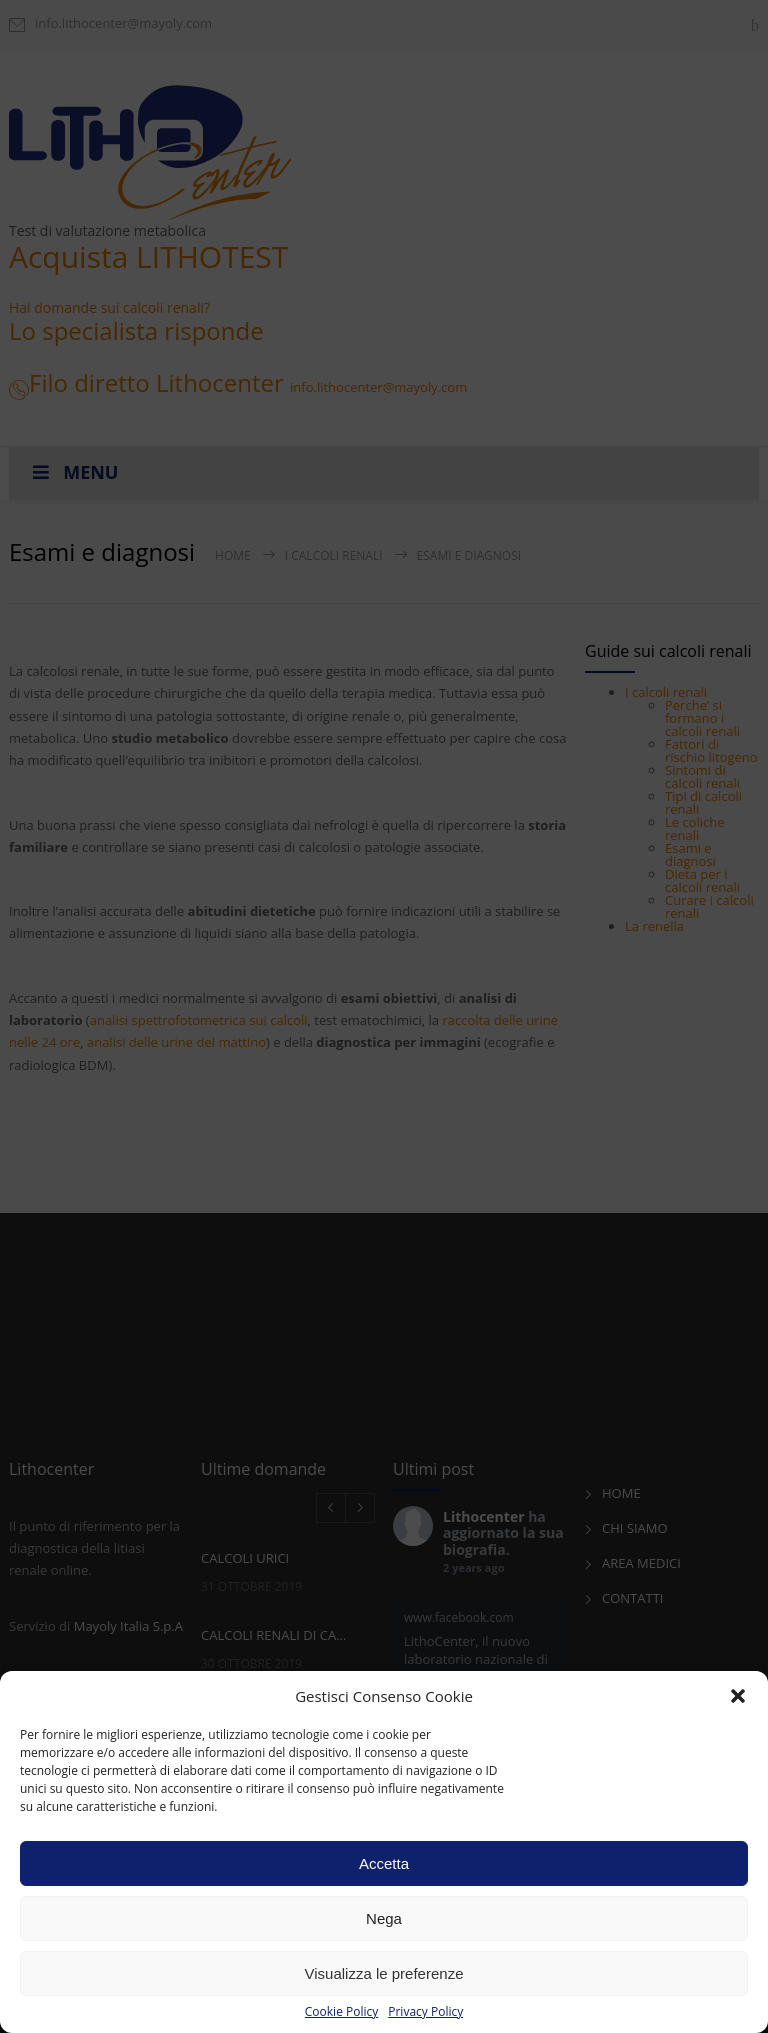 The height and width of the screenshot is (2033, 768). What do you see at coordinates (341, 2012) in the screenshot?
I see `Cookie Policy` at bounding box center [341, 2012].